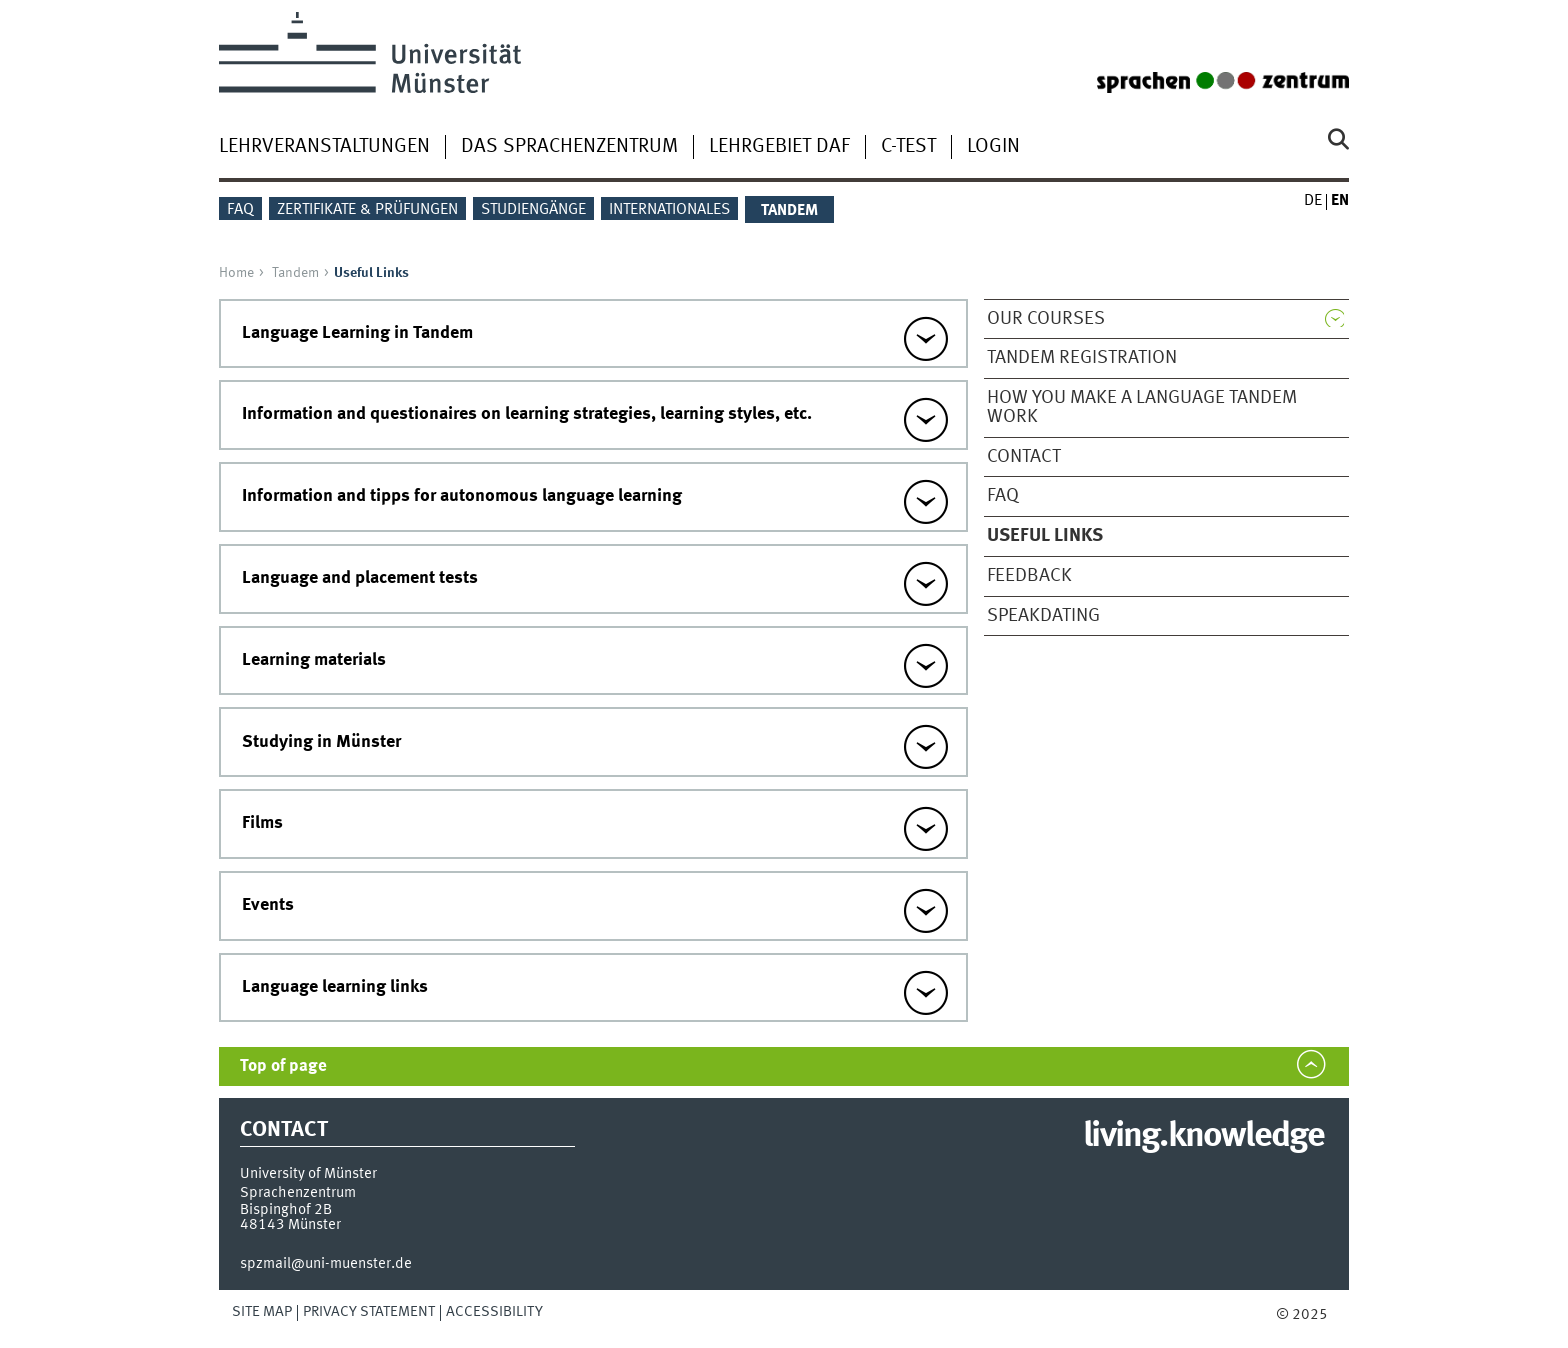  What do you see at coordinates (908, 147) in the screenshot?
I see `C-Test` at bounding box center [908, 147].